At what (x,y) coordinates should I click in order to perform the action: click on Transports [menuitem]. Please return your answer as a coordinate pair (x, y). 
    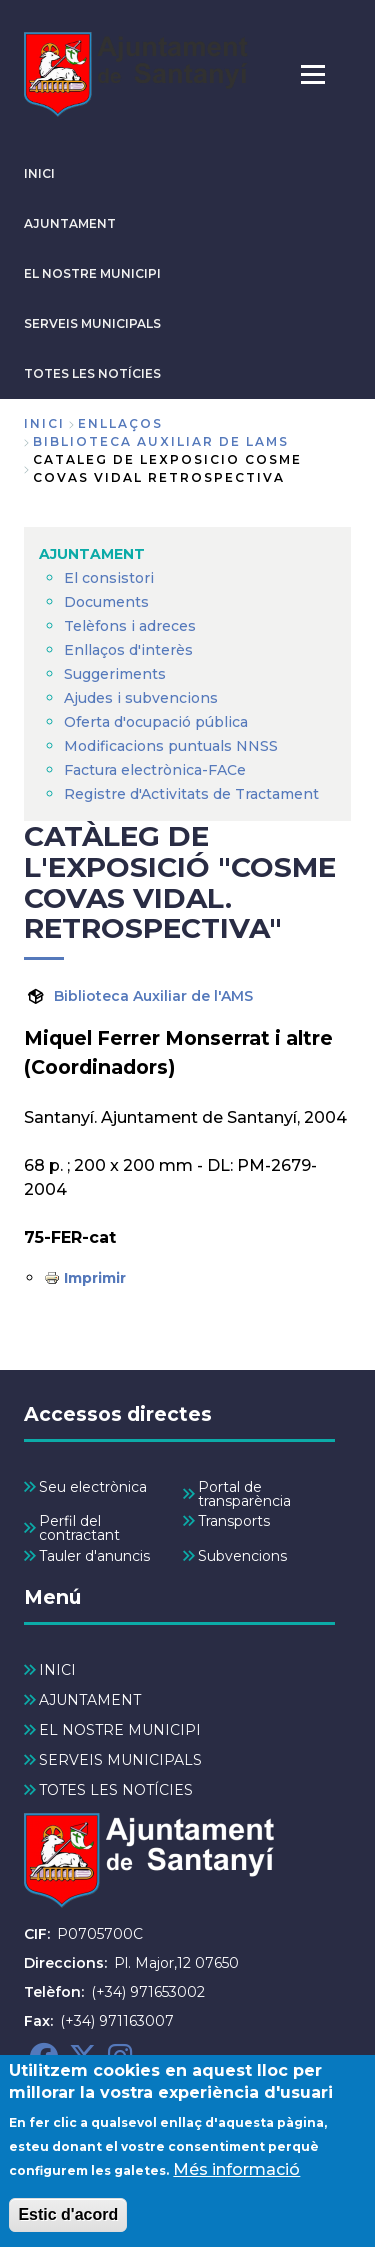
    Looking at the image, I should click on (234, 1521).